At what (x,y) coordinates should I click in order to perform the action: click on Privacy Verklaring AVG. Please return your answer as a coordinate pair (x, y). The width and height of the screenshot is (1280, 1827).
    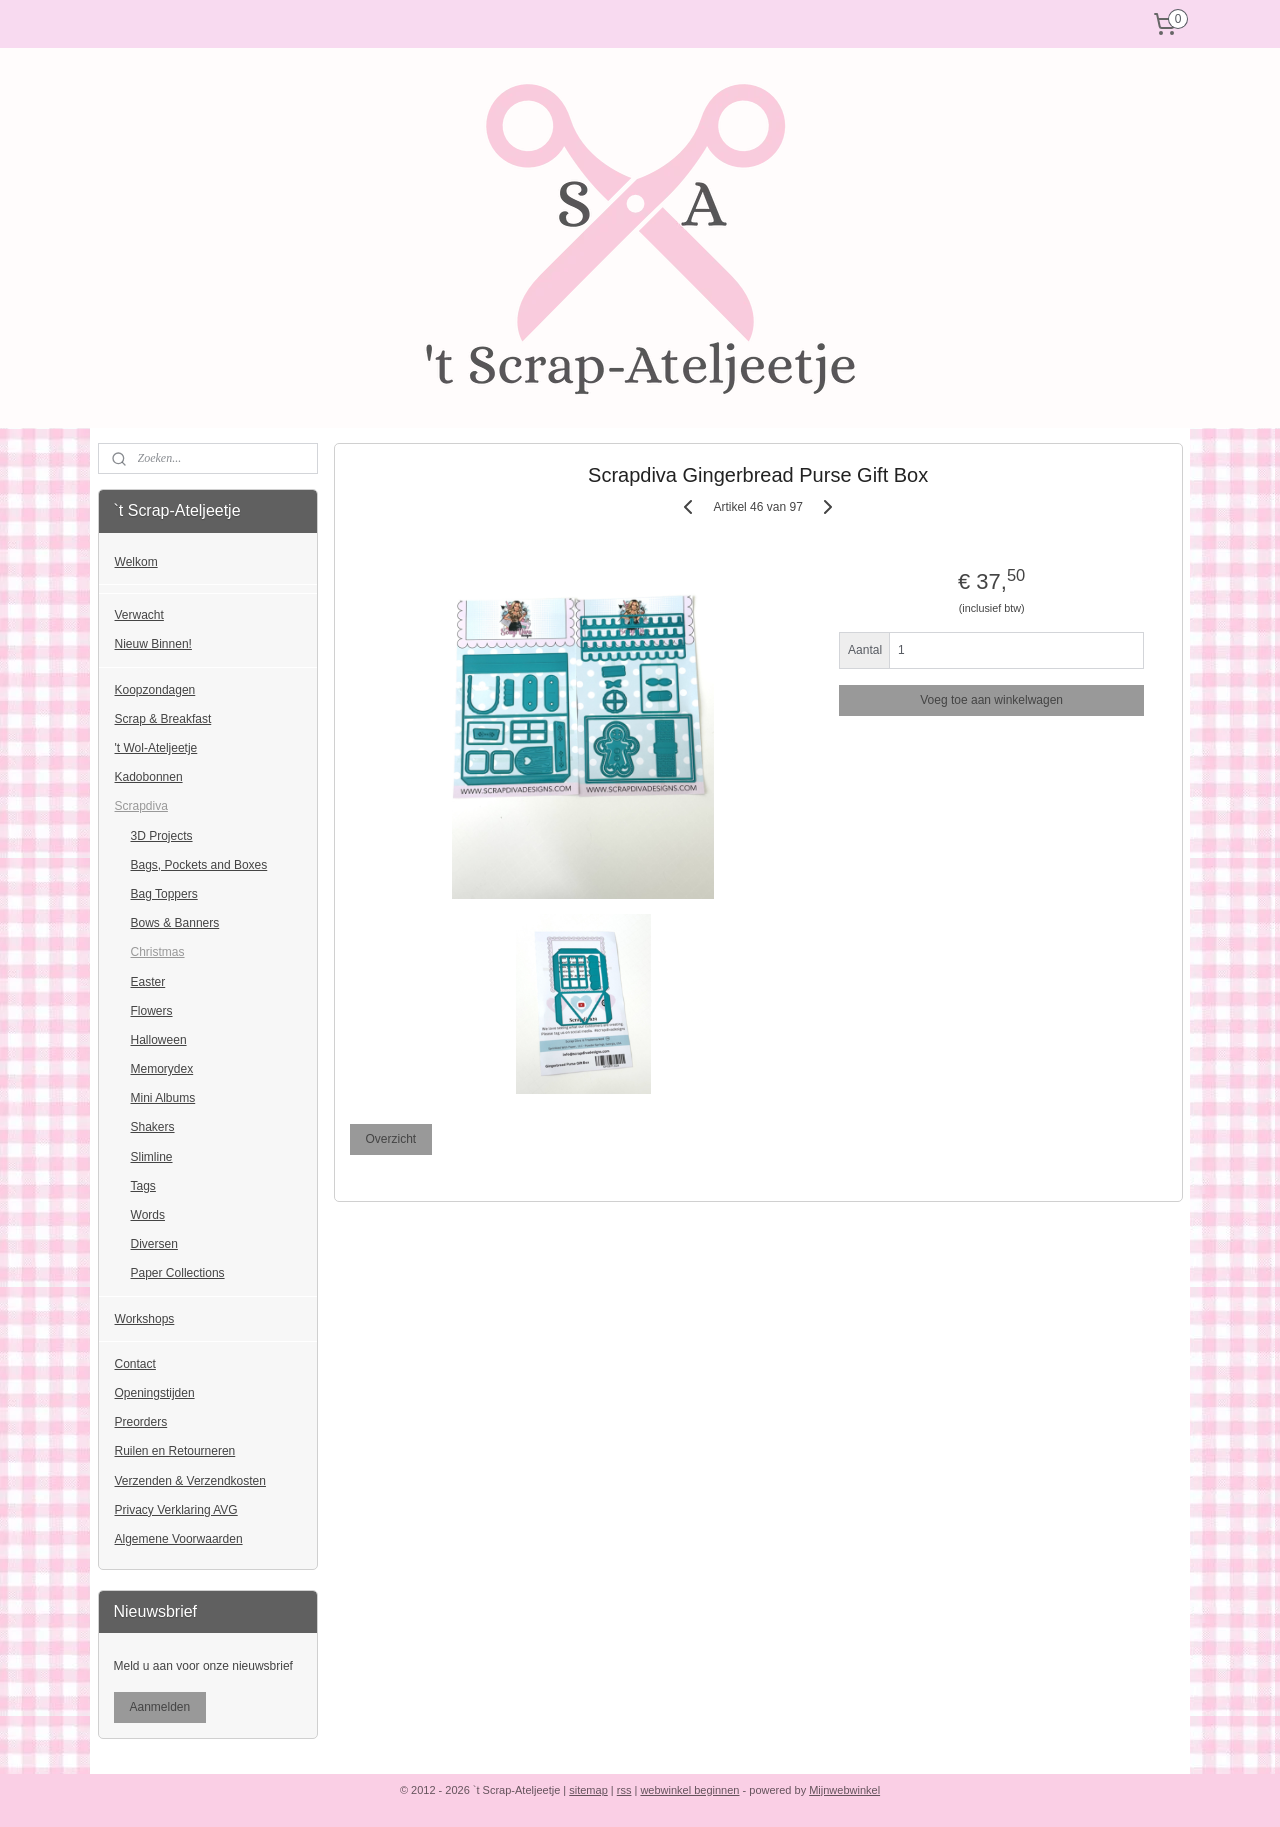
    Looking at the image, I should click on (176, 1510).